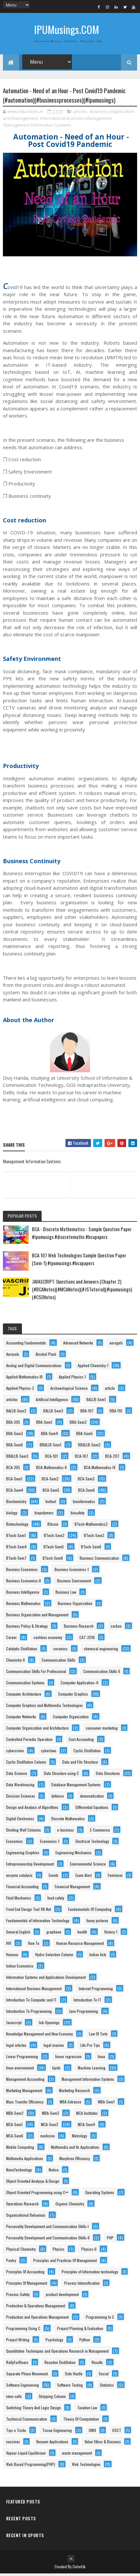 The width and height of the screenshot is (140, 2576). I want to click on Process Intensification, so click(82, 2285).